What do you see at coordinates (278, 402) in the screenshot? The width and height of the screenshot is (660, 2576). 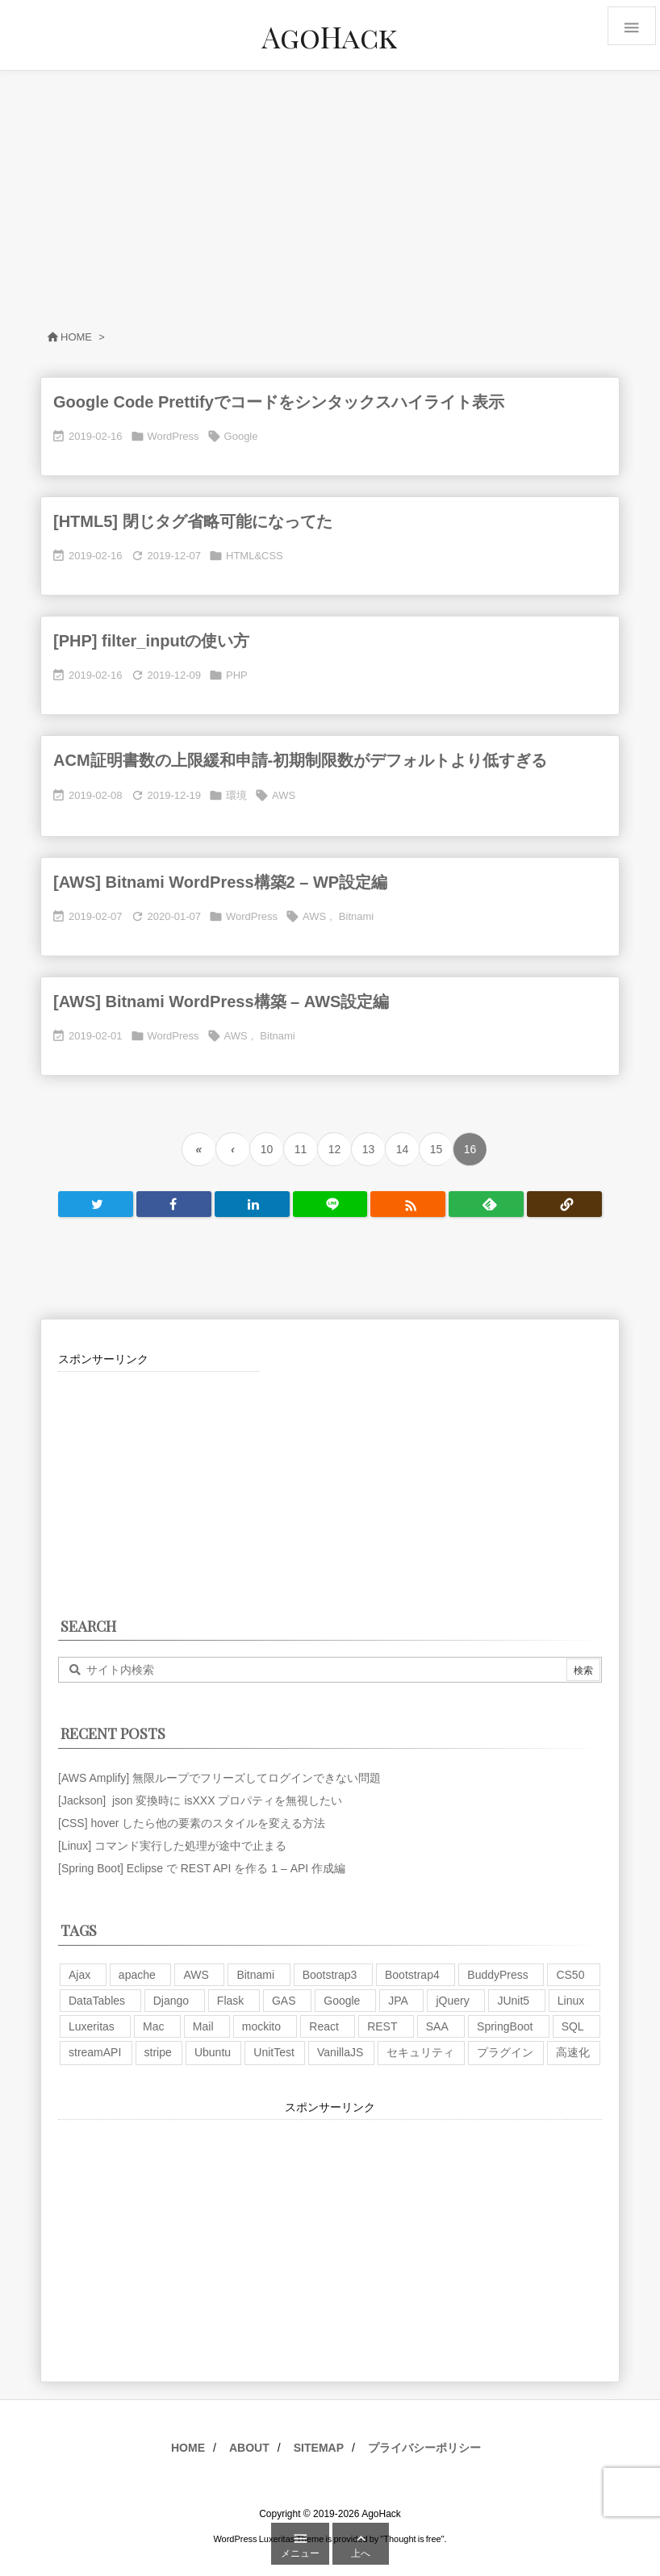 I see `Google Code Prettifyでコードをシンタックスハイライト表示` at bounding box center [278, 402].